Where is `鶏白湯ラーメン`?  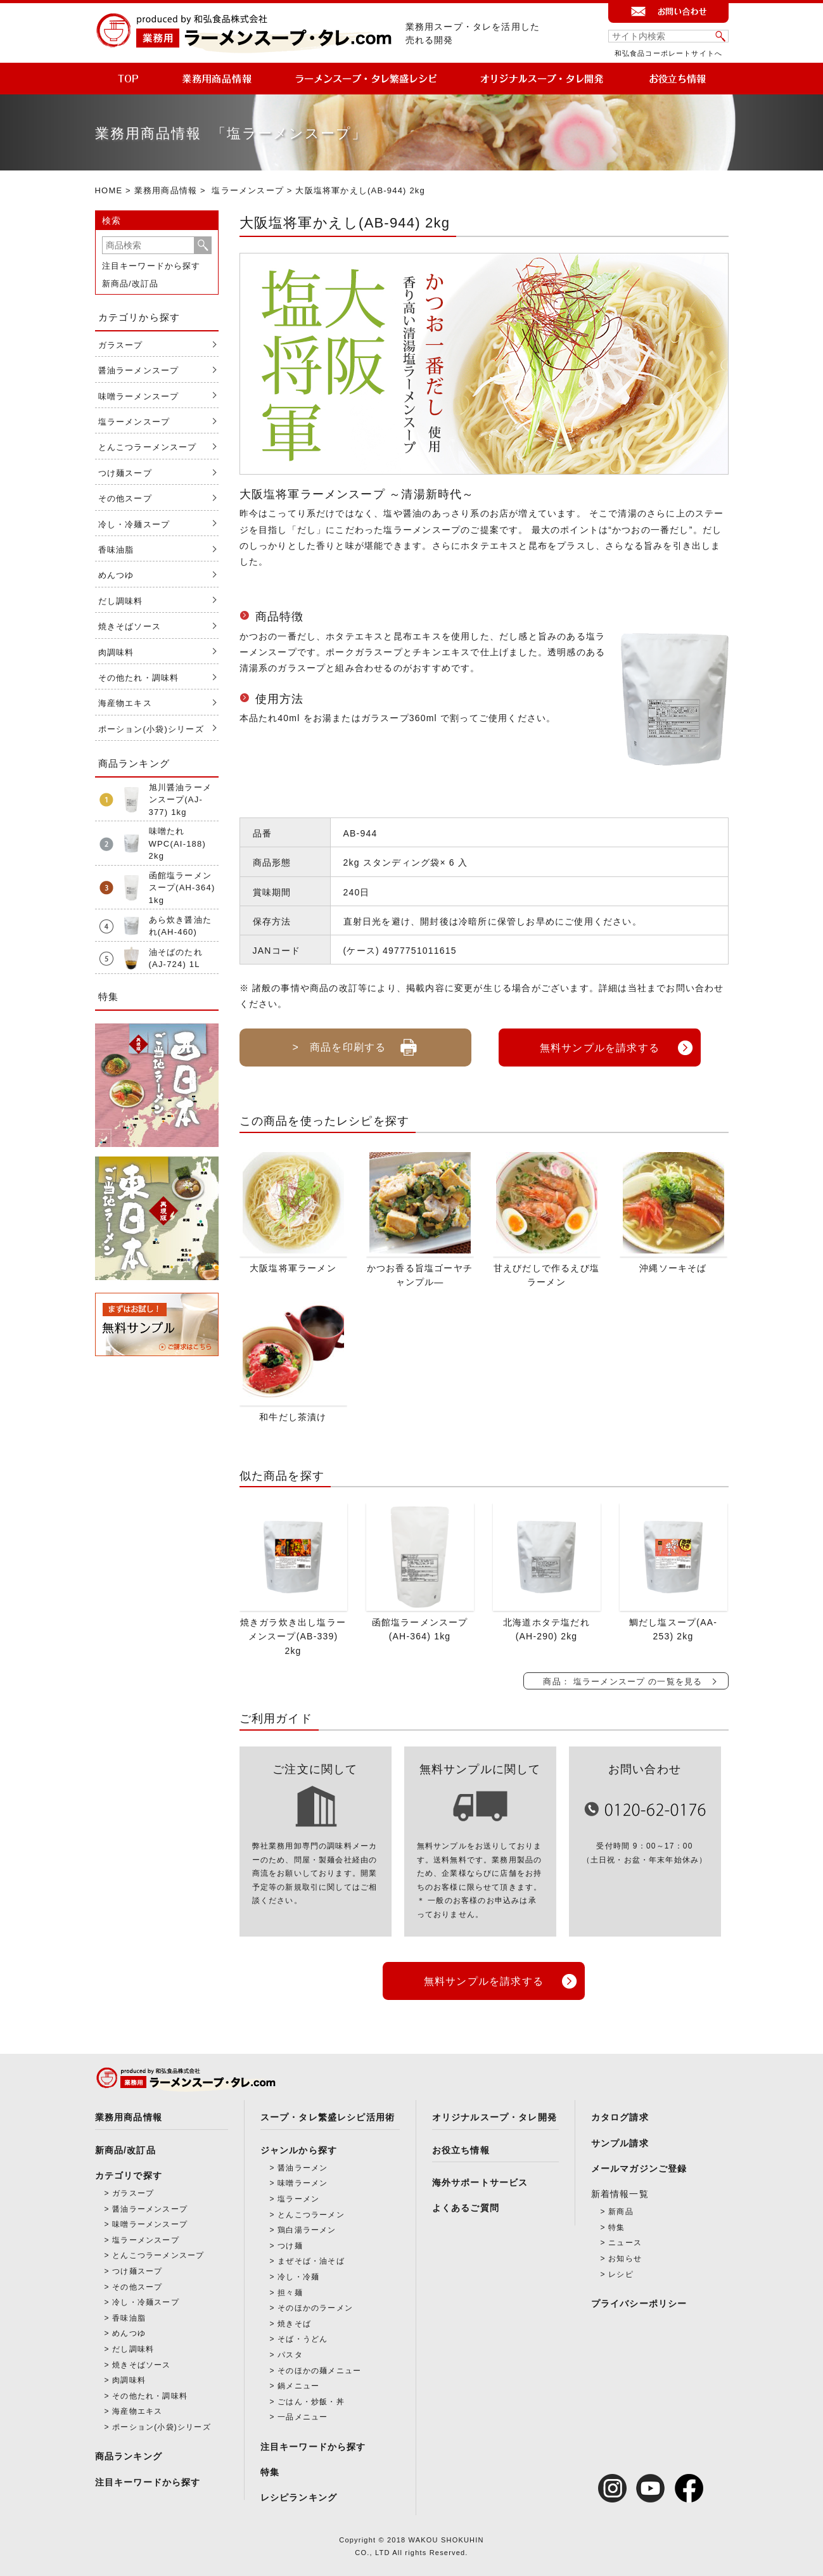
鶏白湯ラーメン is located at coordinates (307, 2228).